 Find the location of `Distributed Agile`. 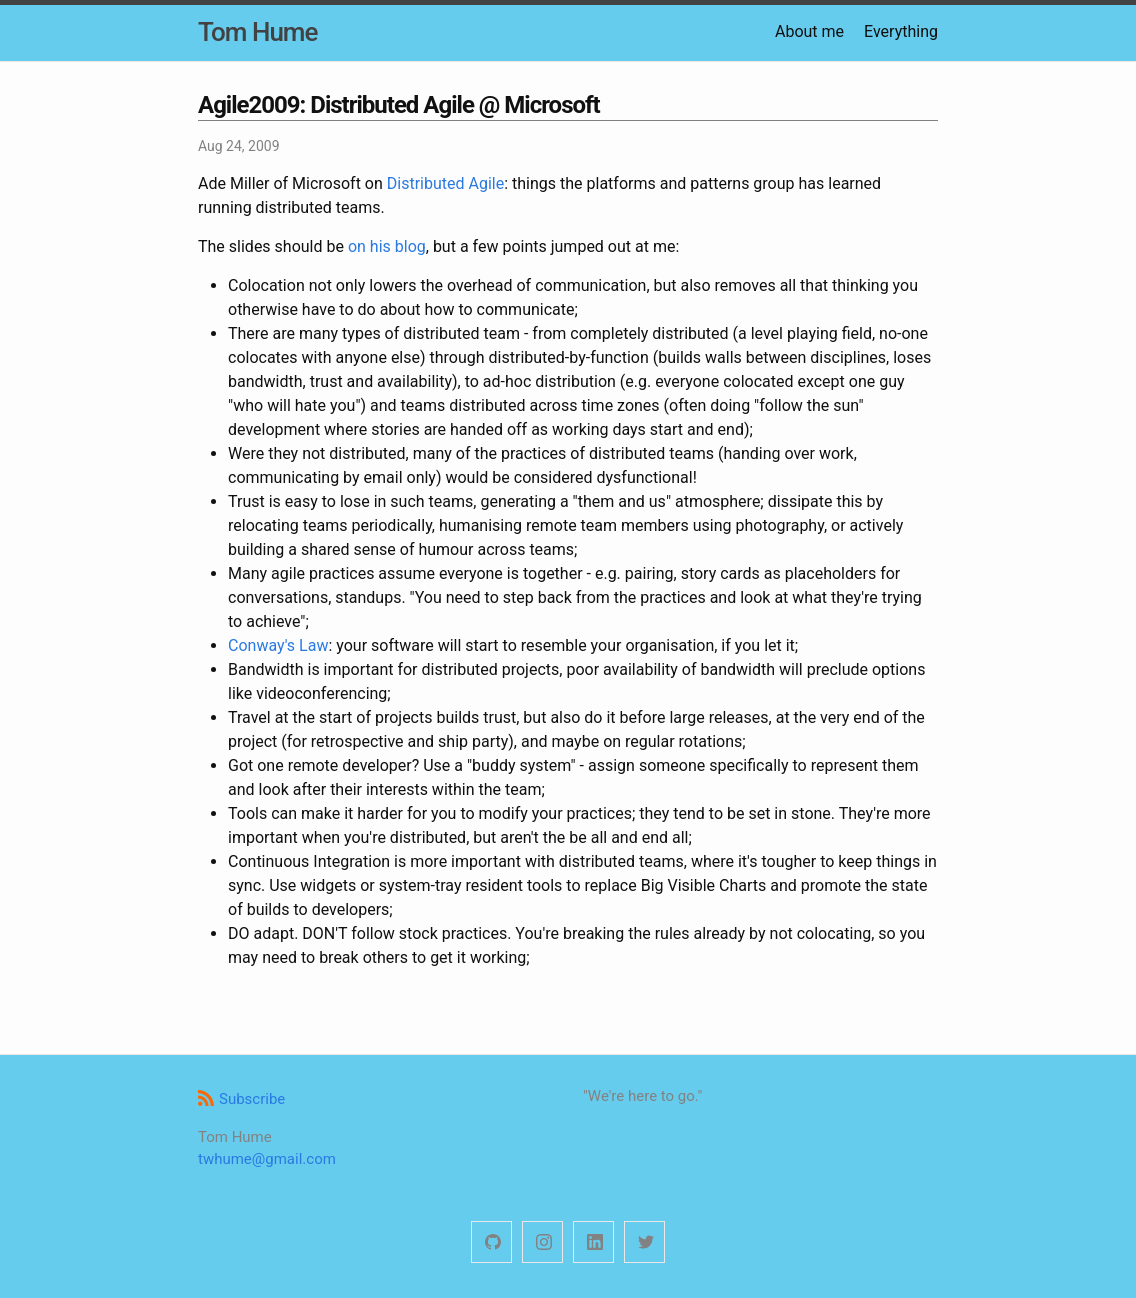

Distributed Agile is located at coordinates (445, 183).